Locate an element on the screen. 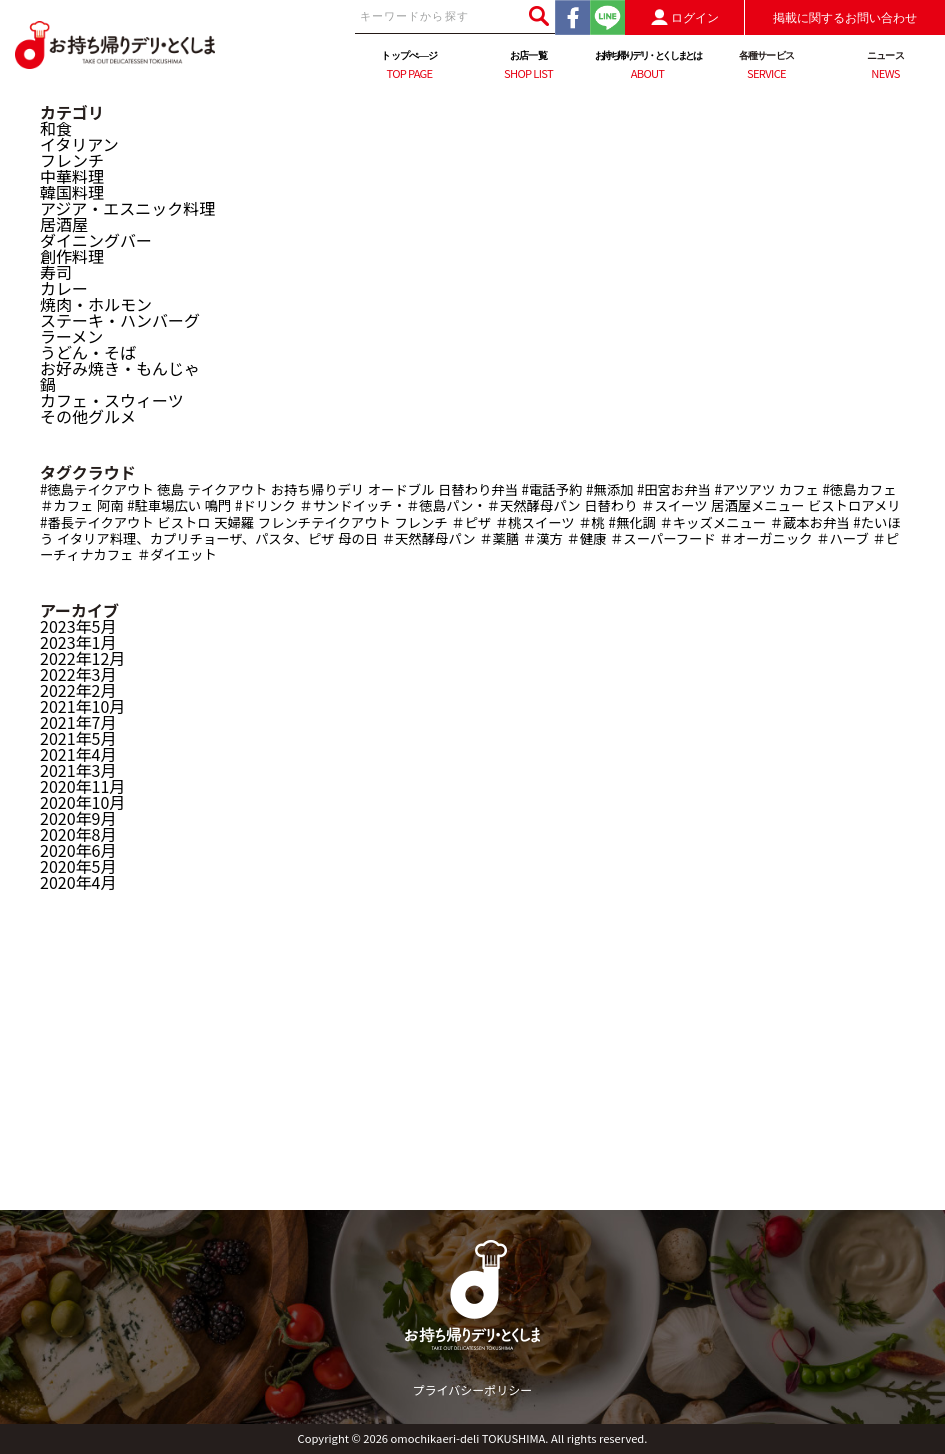 The height and width of the screenshot is (1454, 945). 2021年7月 is located at coordinates (78, 722).